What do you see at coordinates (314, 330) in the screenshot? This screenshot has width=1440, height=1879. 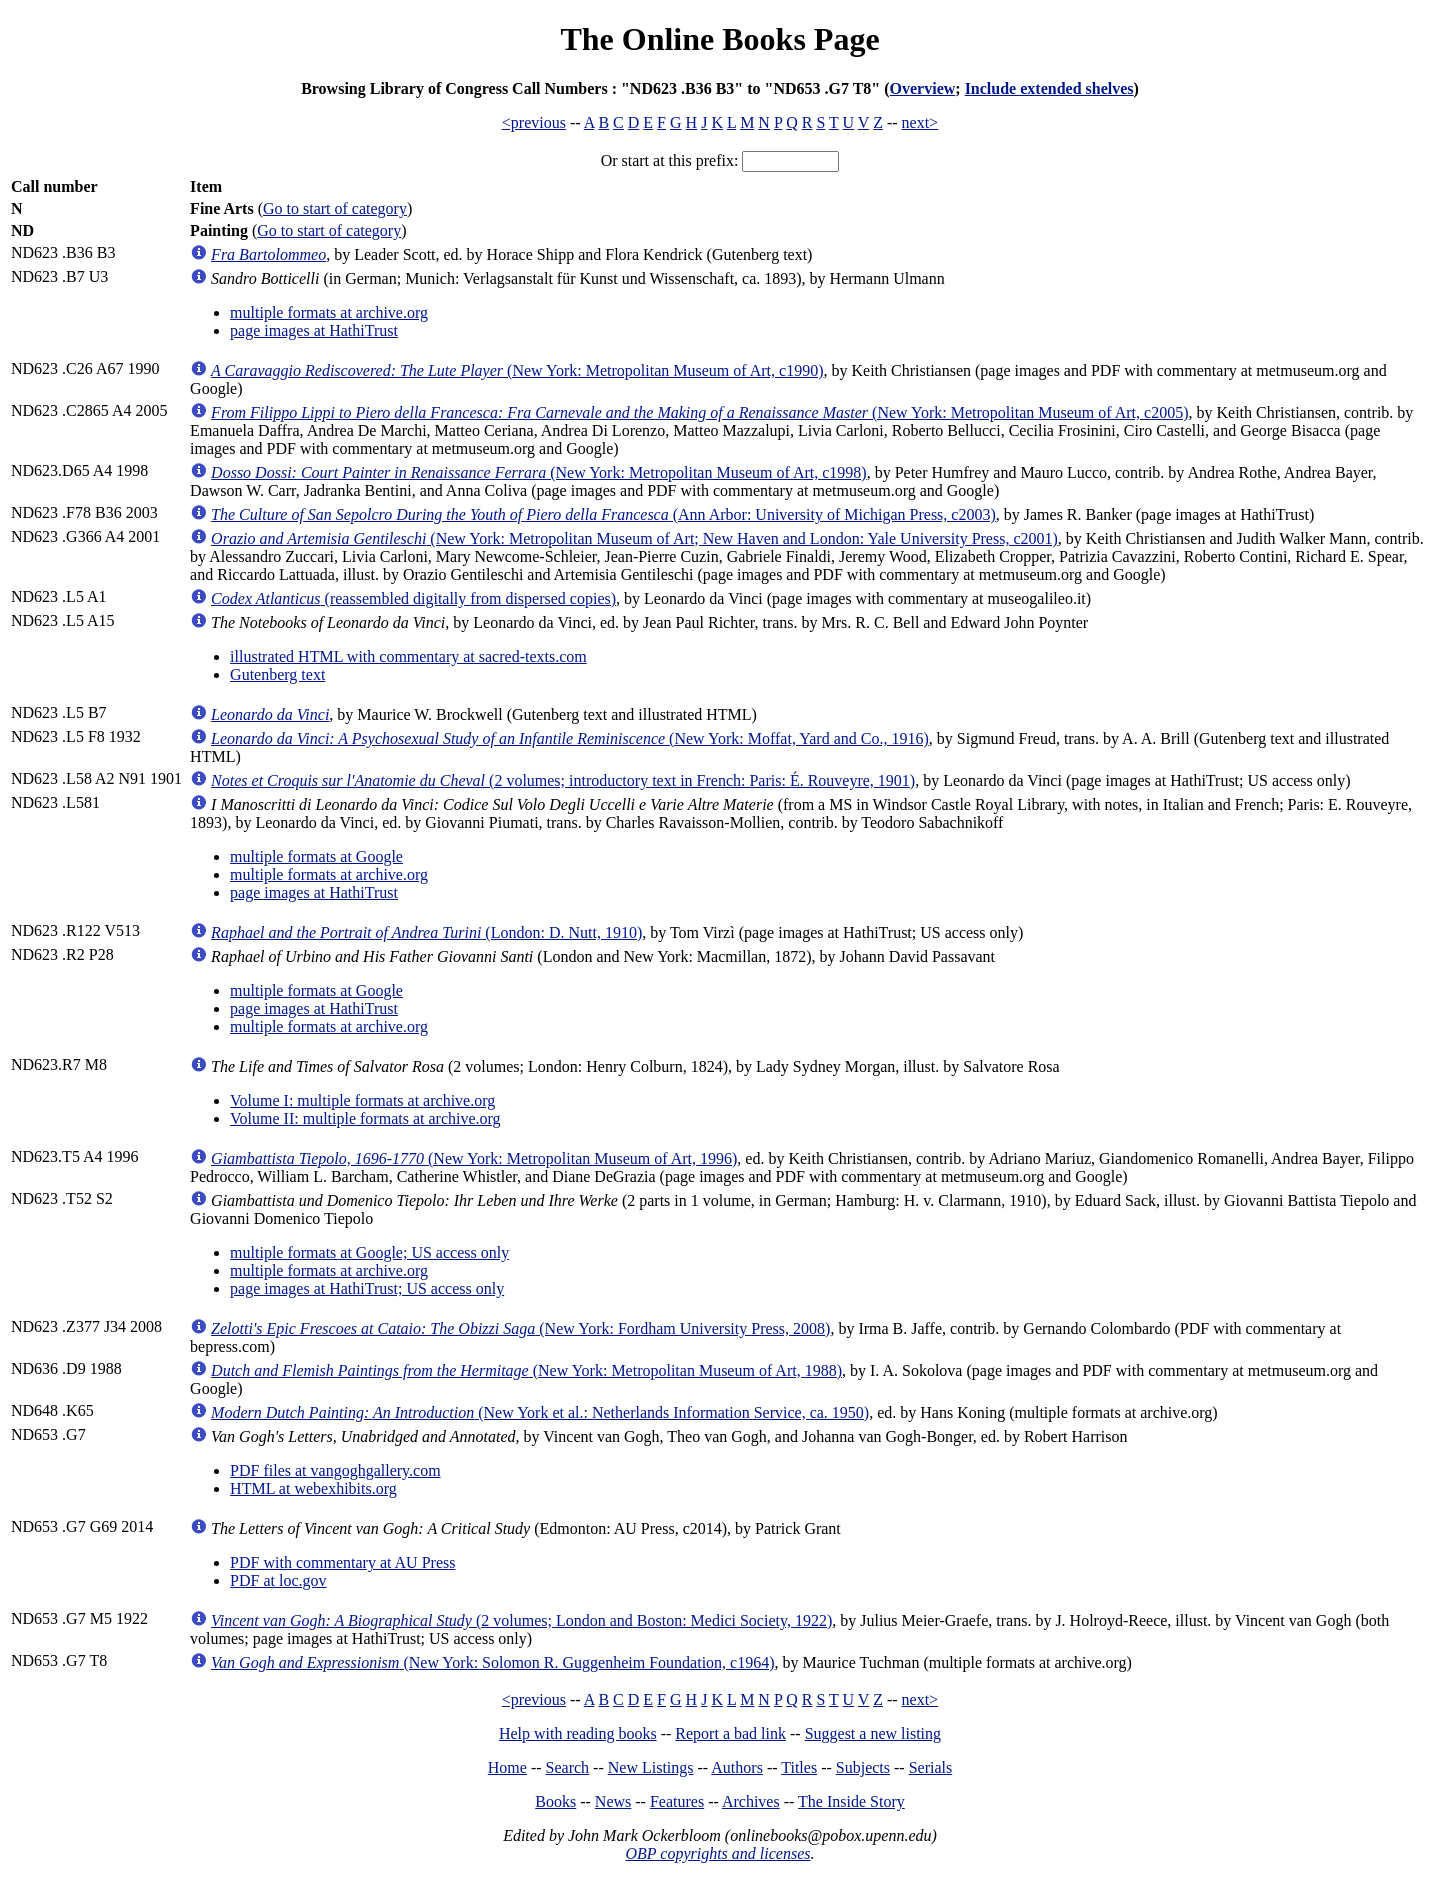 I see `page images at HathiTrust` at bounding box center [314, 330].